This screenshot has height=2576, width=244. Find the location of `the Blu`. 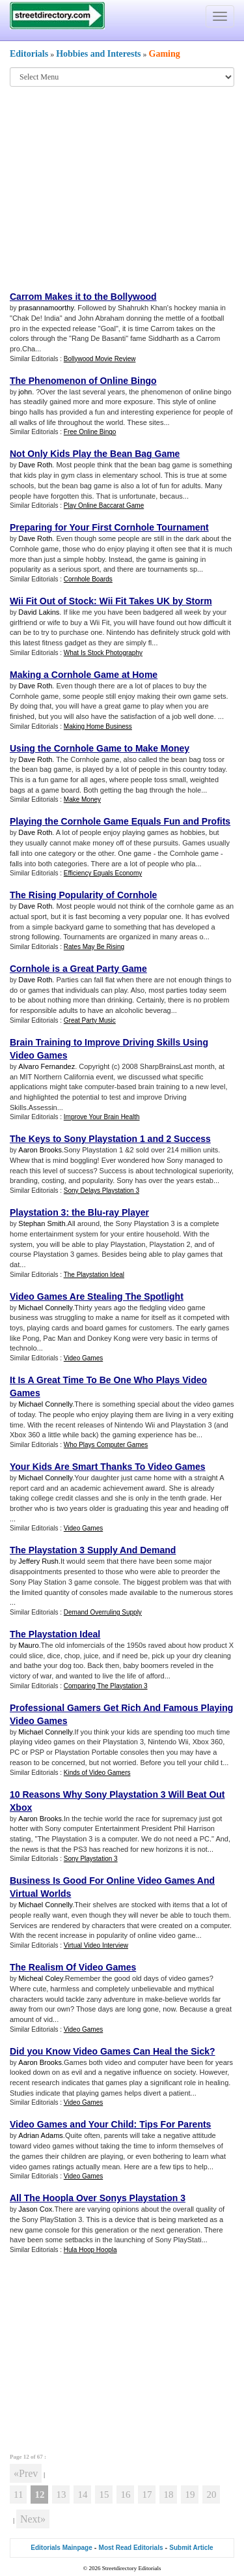

the Blu is located at coordinates (87, 1212).